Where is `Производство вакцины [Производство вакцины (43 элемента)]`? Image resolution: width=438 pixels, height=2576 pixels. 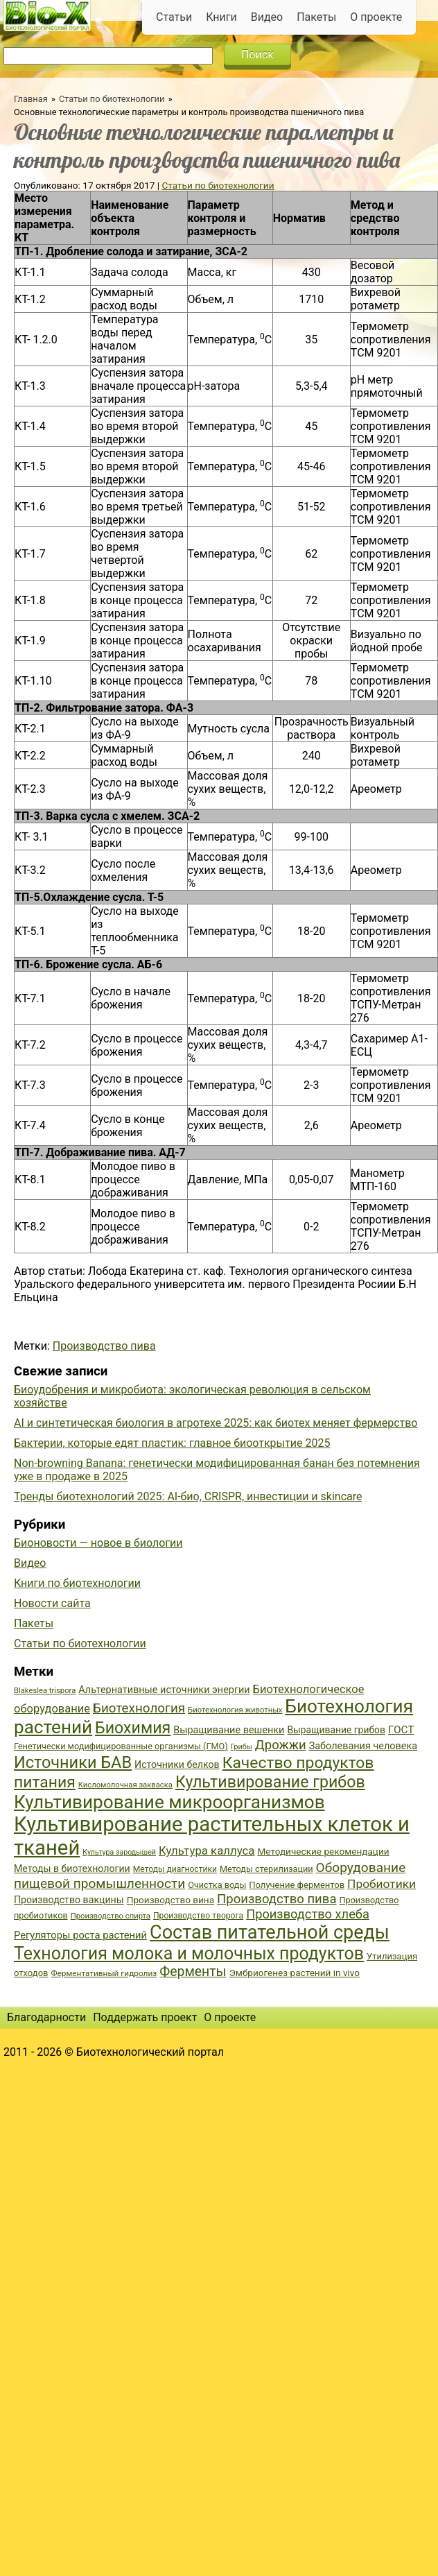 Производство вакцины [Производство вакцины (43 элемента)] is located at coordinates (69, 1899).